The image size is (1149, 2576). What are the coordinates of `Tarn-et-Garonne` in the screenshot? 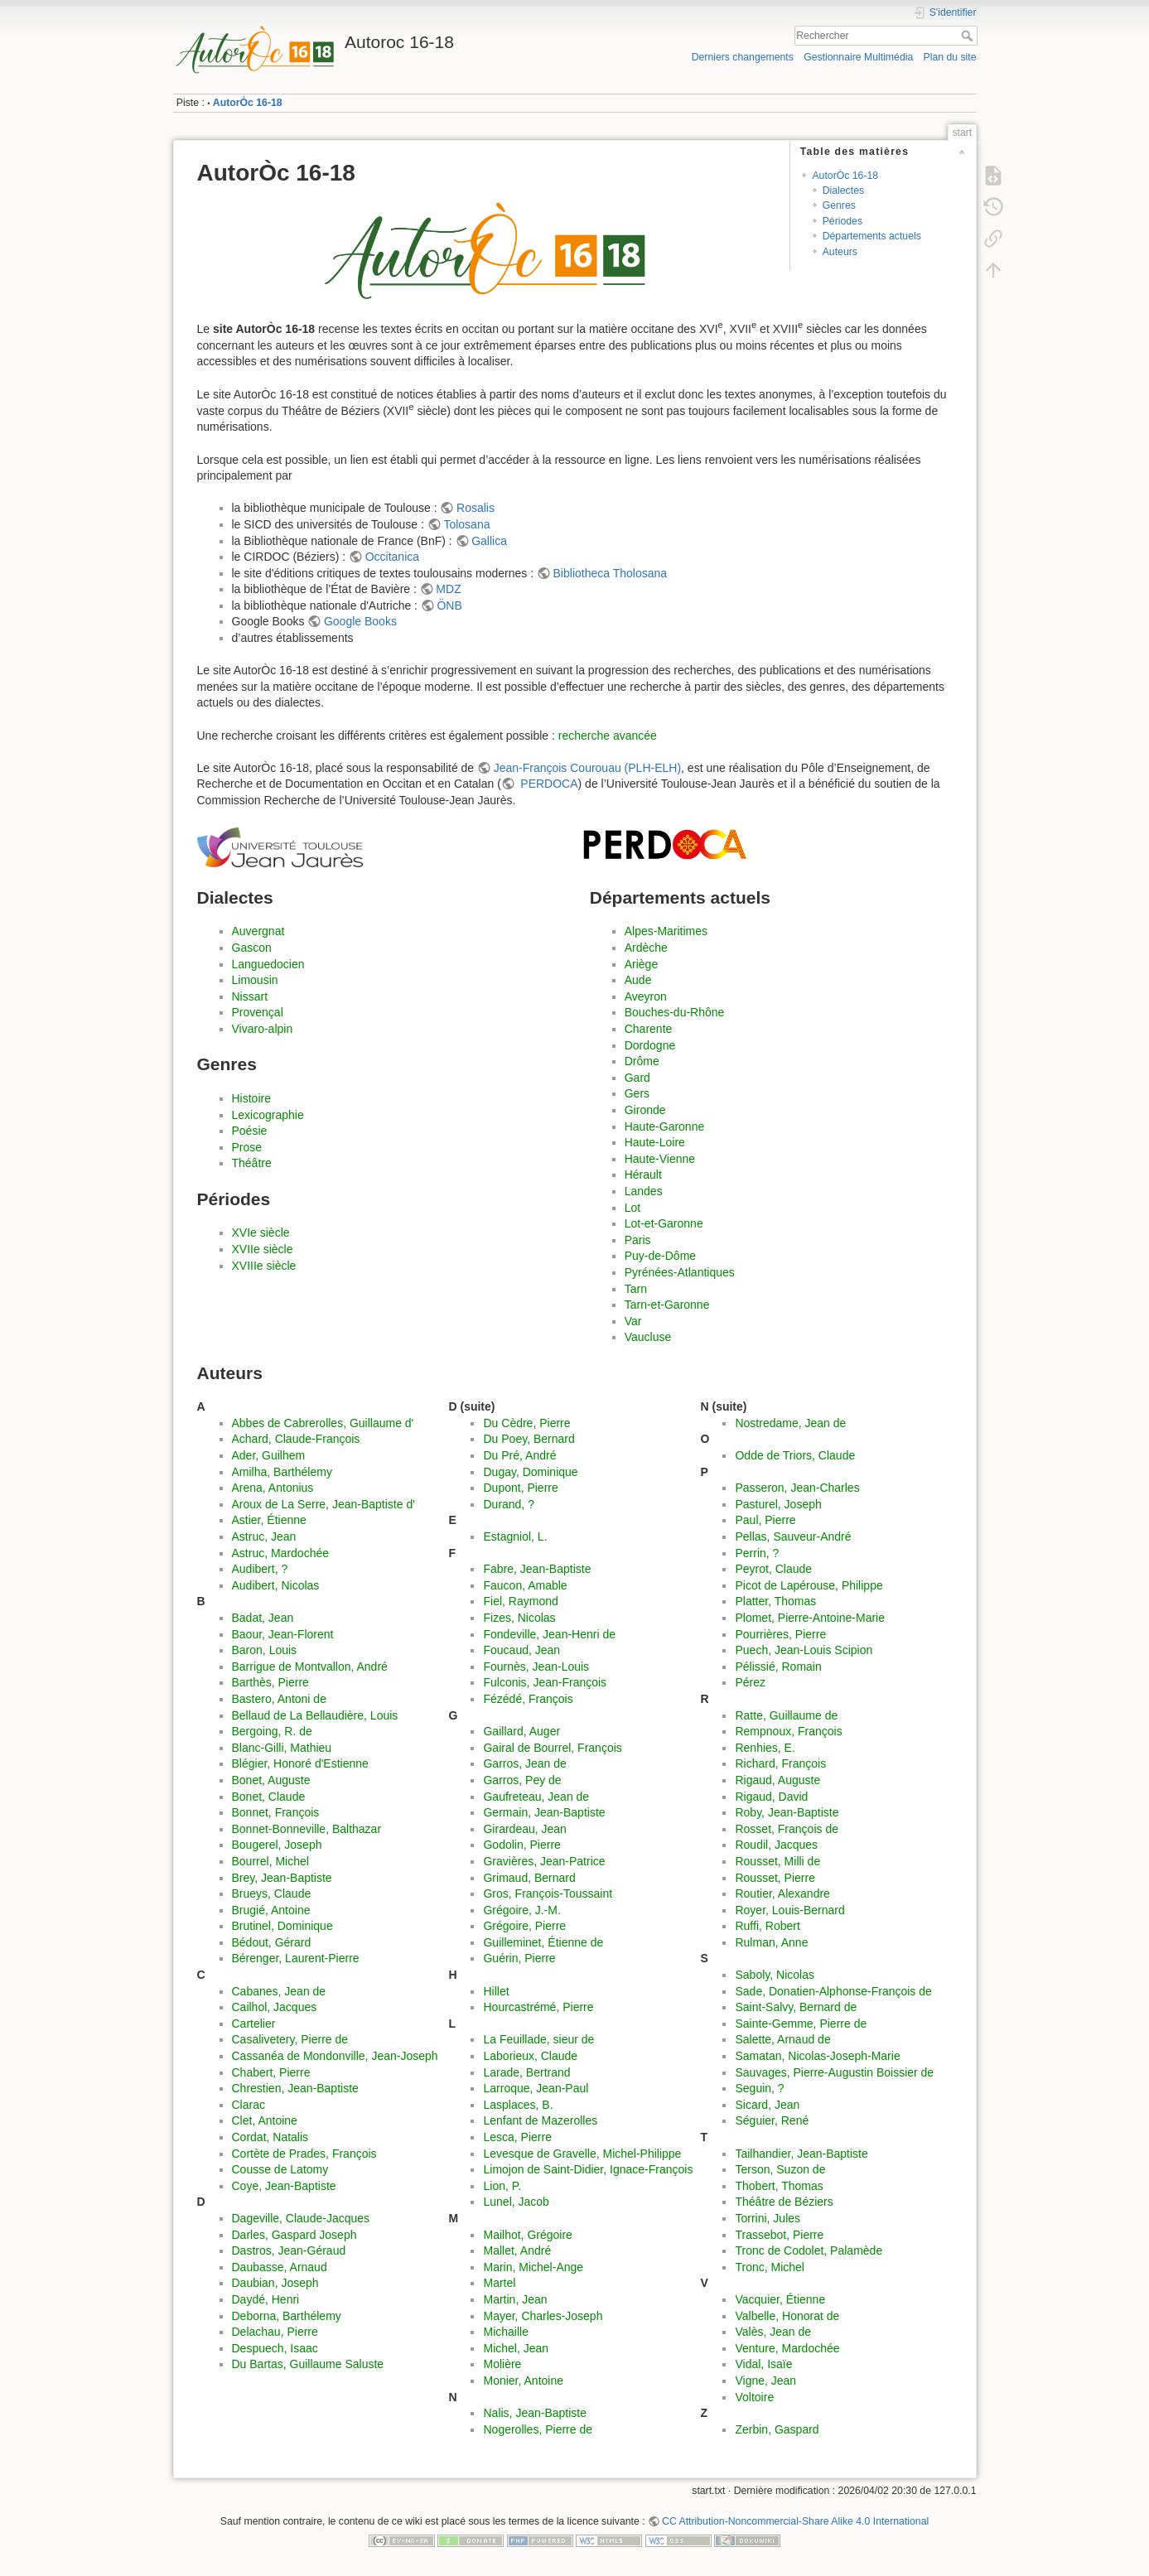 It's located at (667, 1304).